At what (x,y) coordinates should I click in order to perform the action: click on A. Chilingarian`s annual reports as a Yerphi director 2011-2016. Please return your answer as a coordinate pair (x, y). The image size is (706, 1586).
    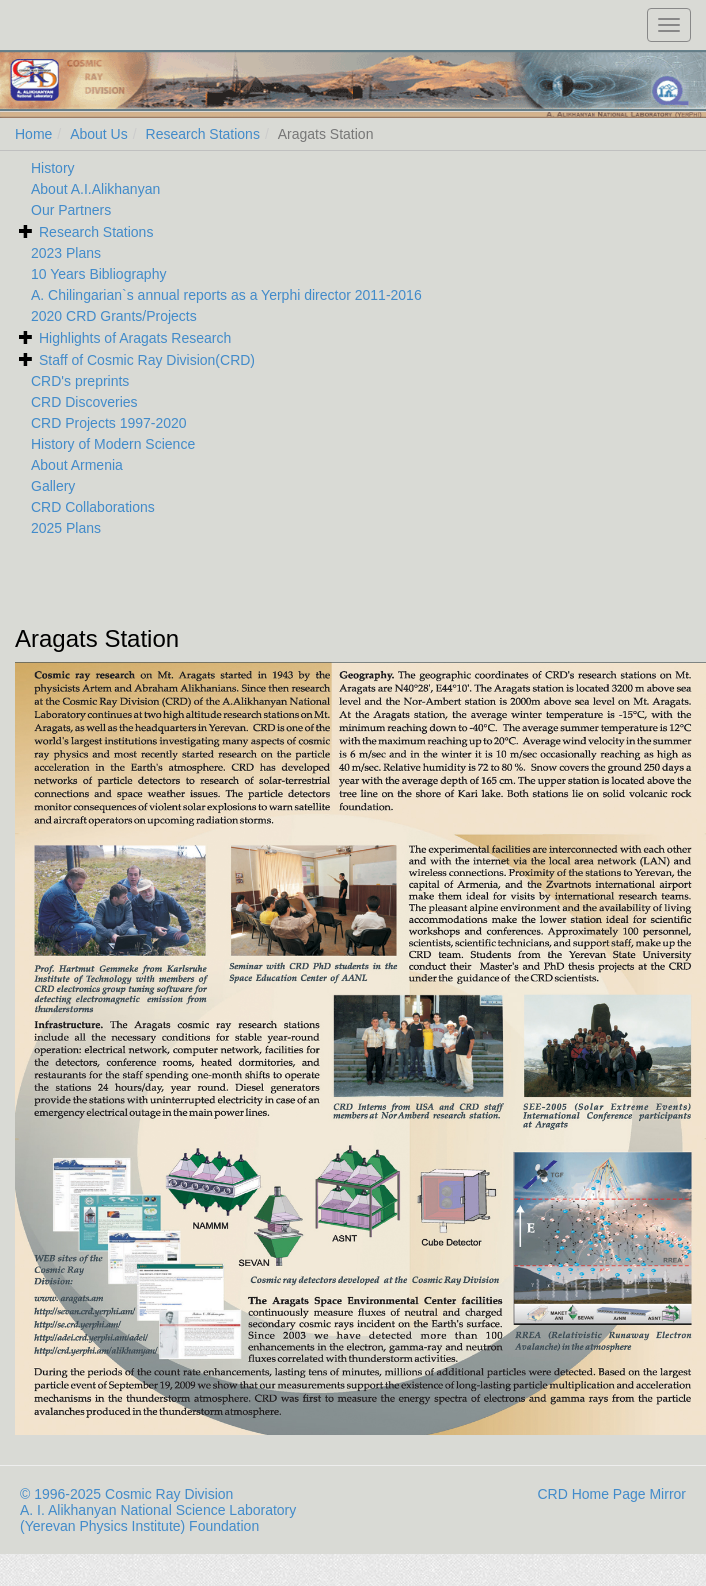
    Looking at the image, I should click on (226, 295).